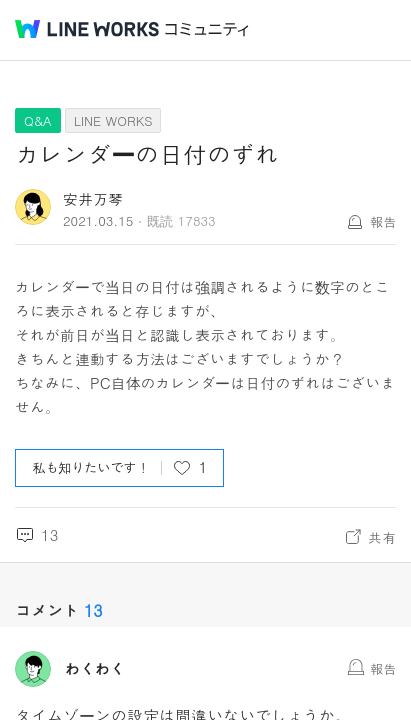 The height and width of the screenshot is (720, 411). I want to click on わくわく, so click(95, 669).